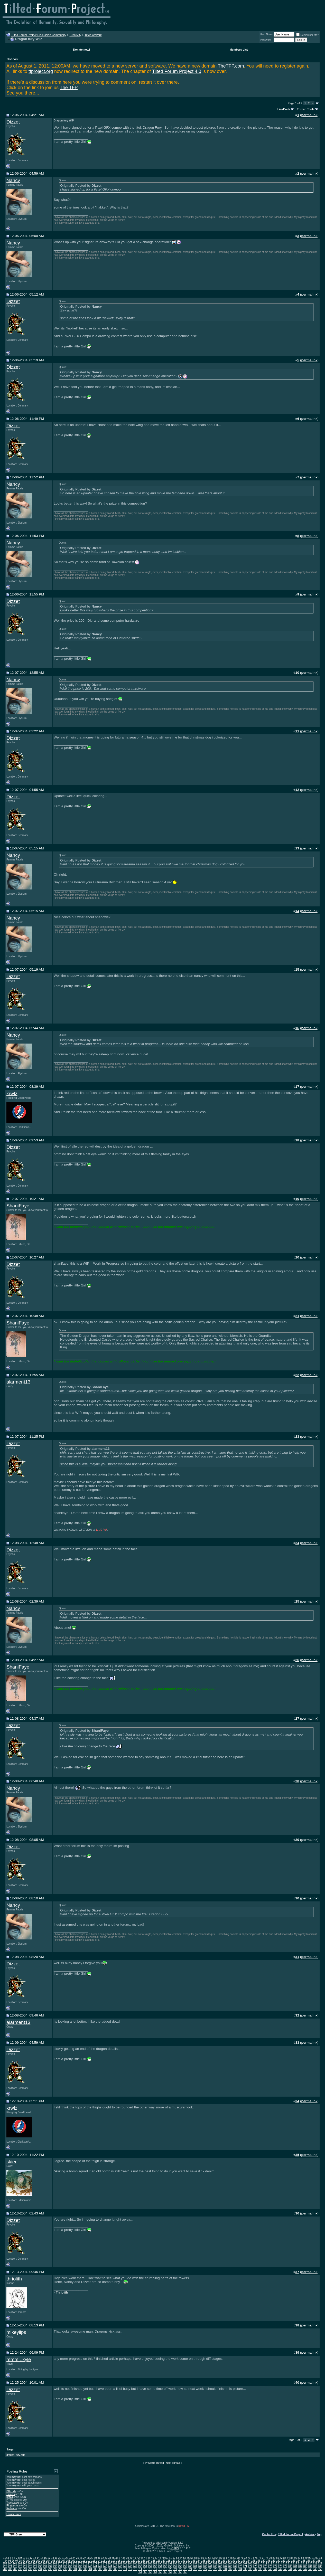  Describe the element at coordinates (140, 2563) in the screenshot. I see `186` at that location.